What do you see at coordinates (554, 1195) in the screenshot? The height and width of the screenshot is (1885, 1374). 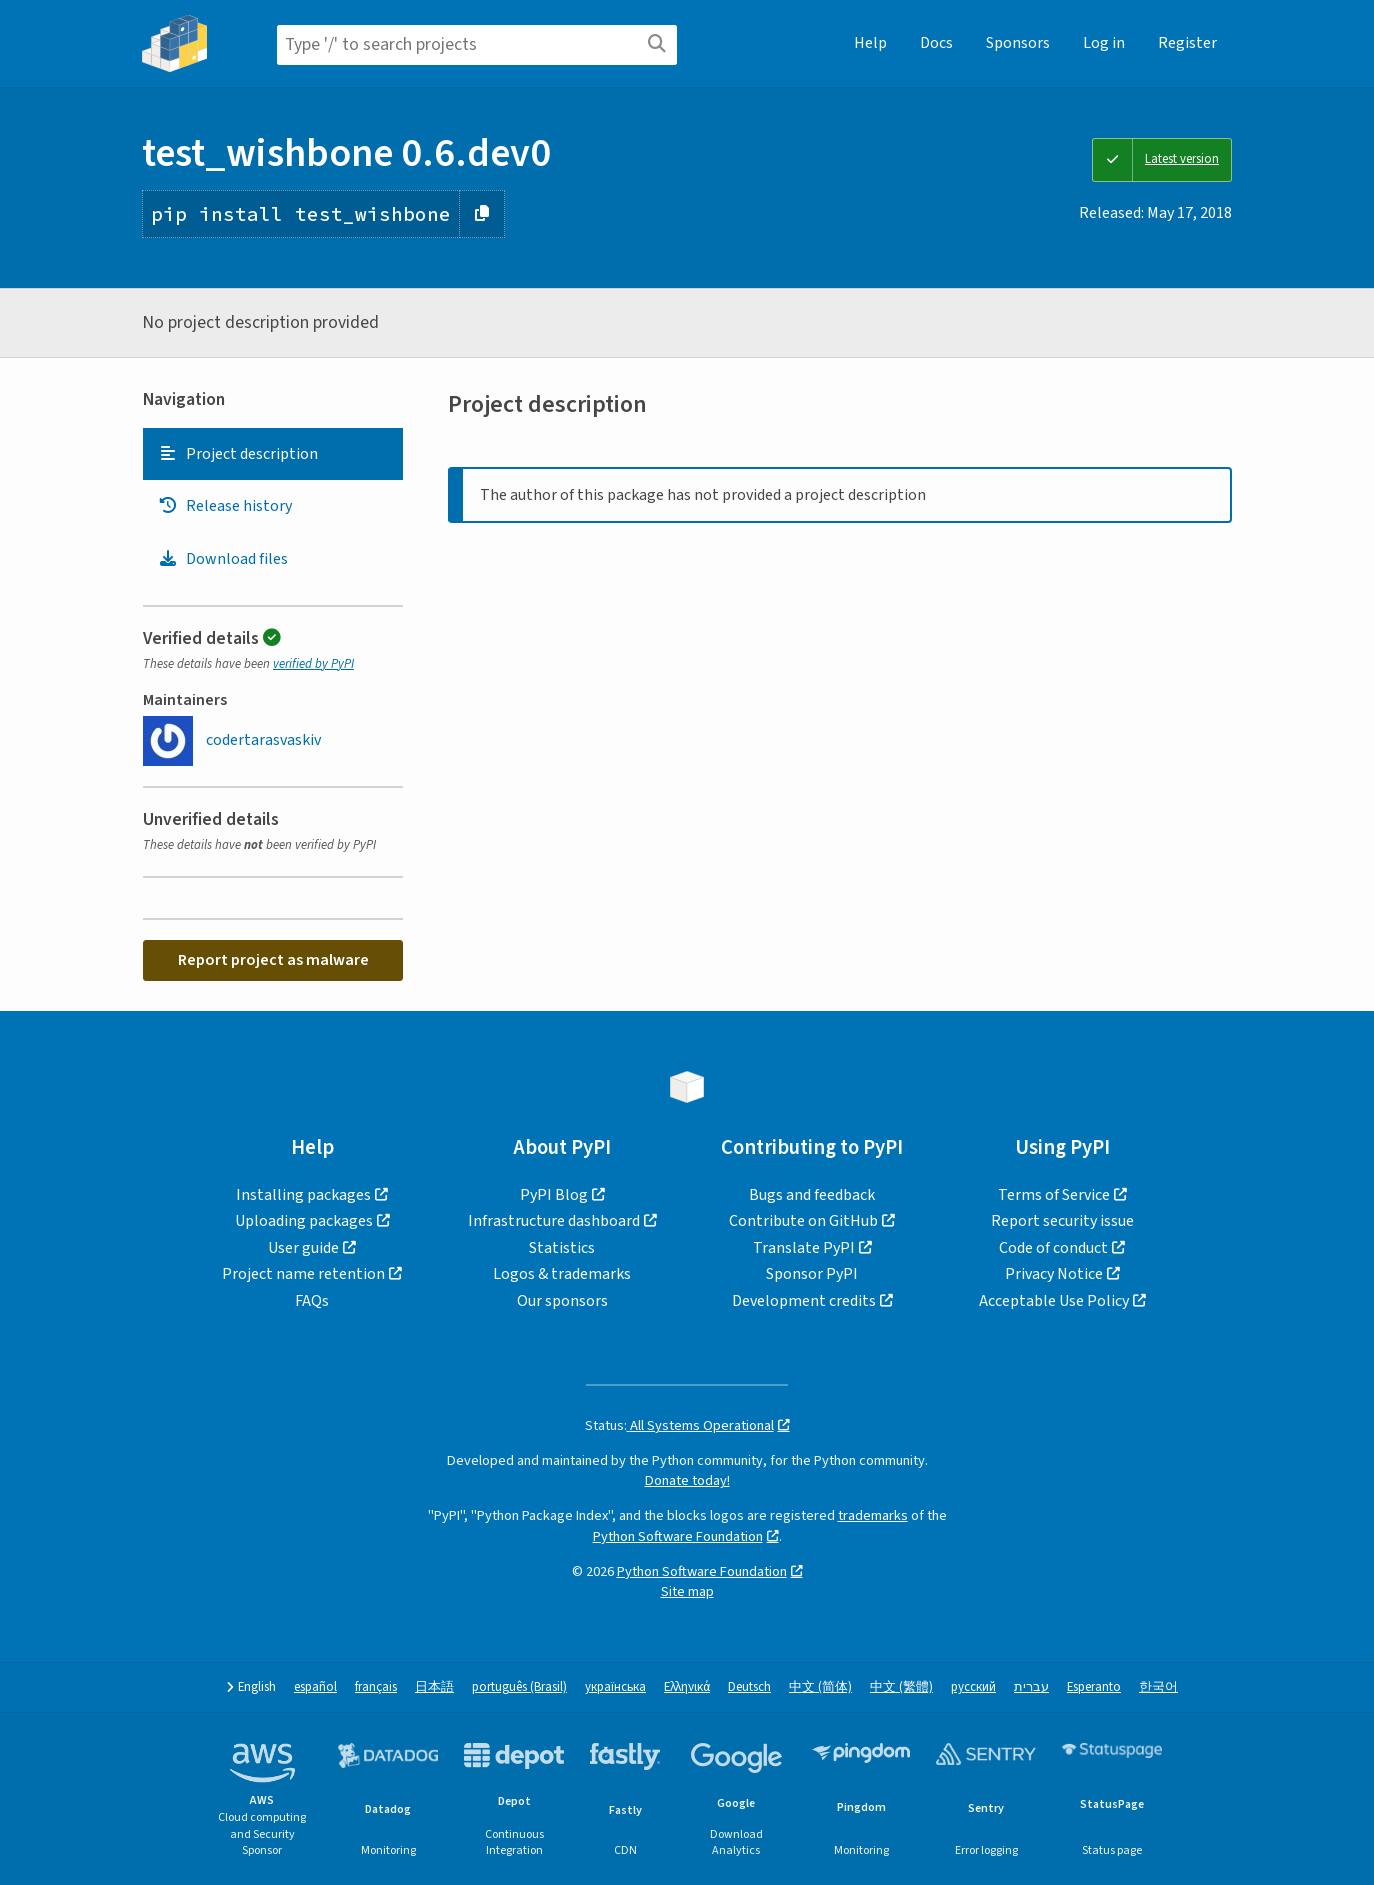 I see `PyPI Blog` at bounding box center [554, 1195].